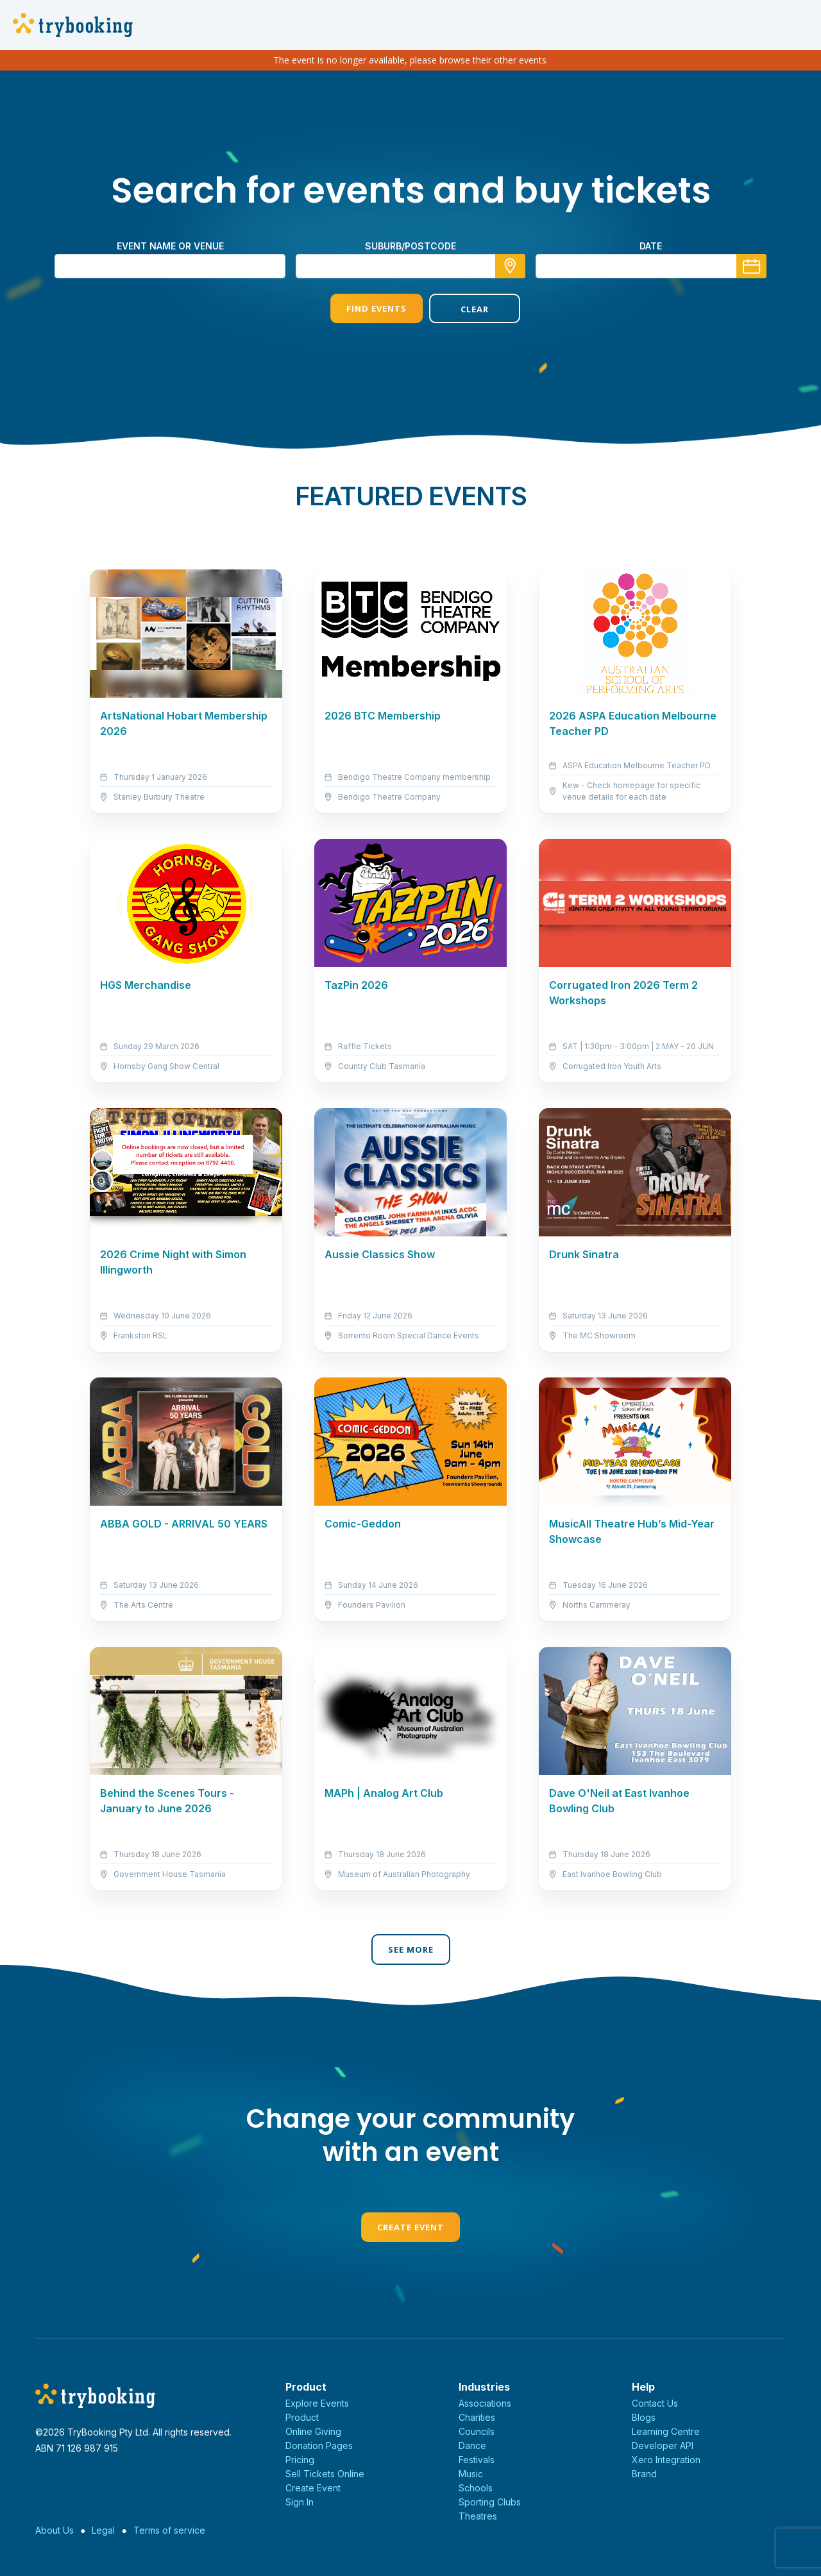 The height and width of the screenshot is (2576, 821). Describe the element at coordinates (650, 245) in the screenshot. I see `Date` at that location.